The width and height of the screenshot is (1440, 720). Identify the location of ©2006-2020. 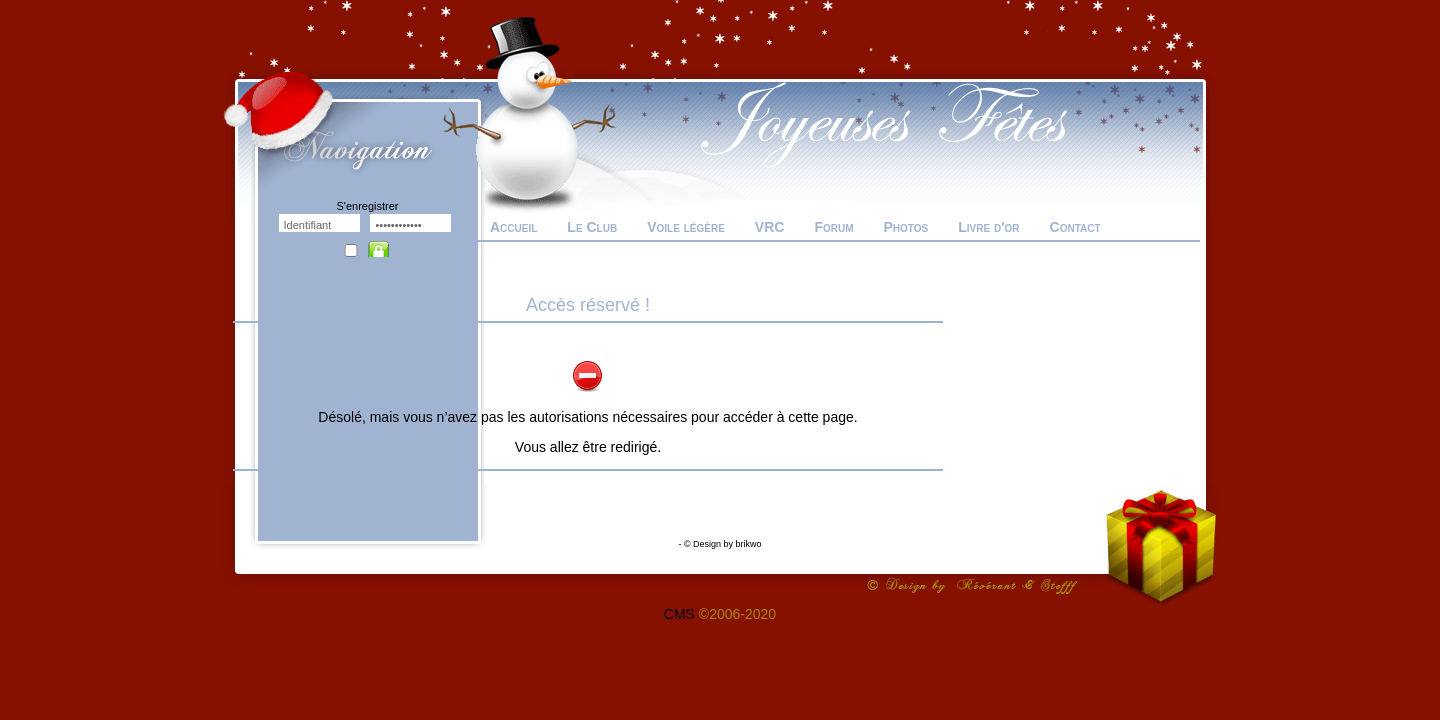
(737, 614).